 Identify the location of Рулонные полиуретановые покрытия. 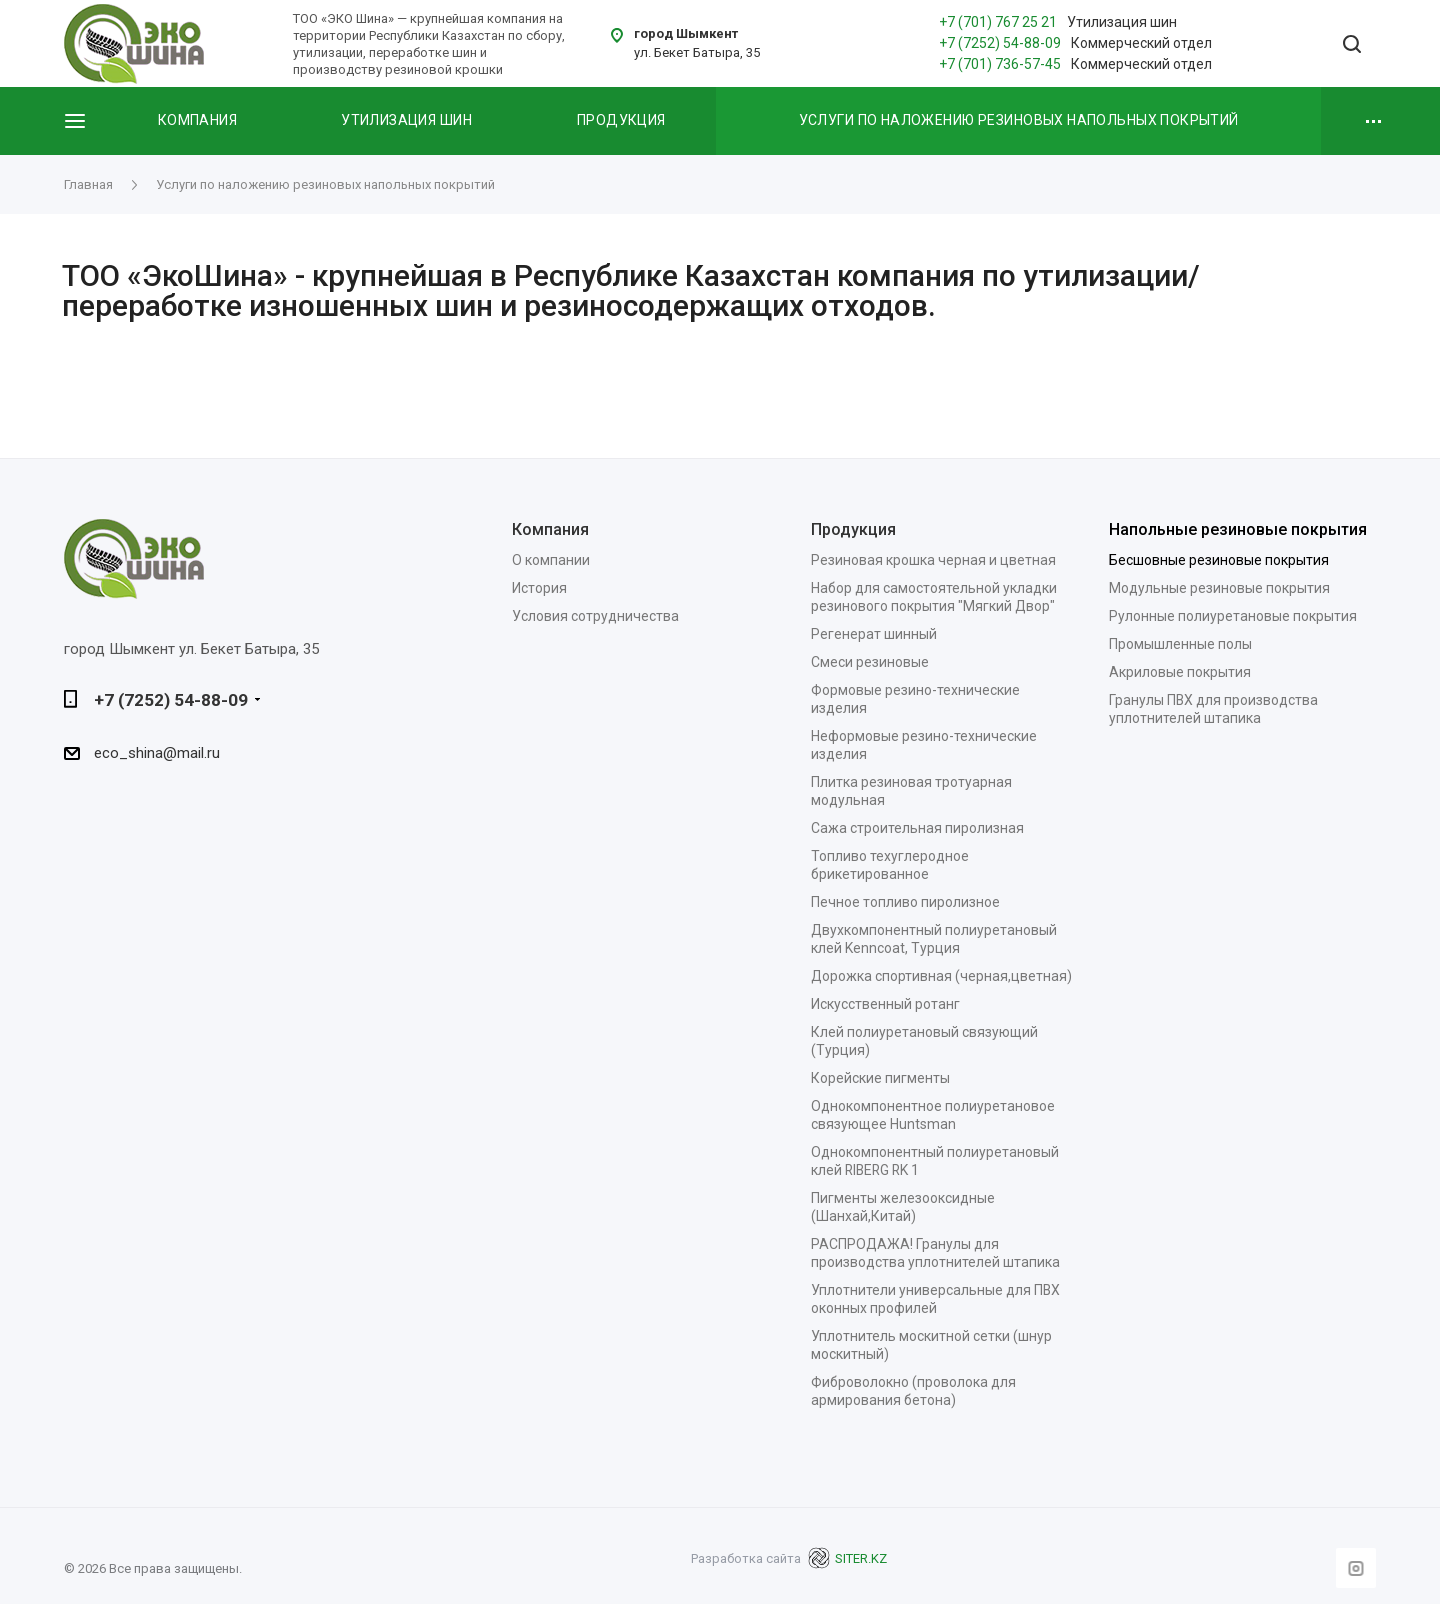
(1233, 616).